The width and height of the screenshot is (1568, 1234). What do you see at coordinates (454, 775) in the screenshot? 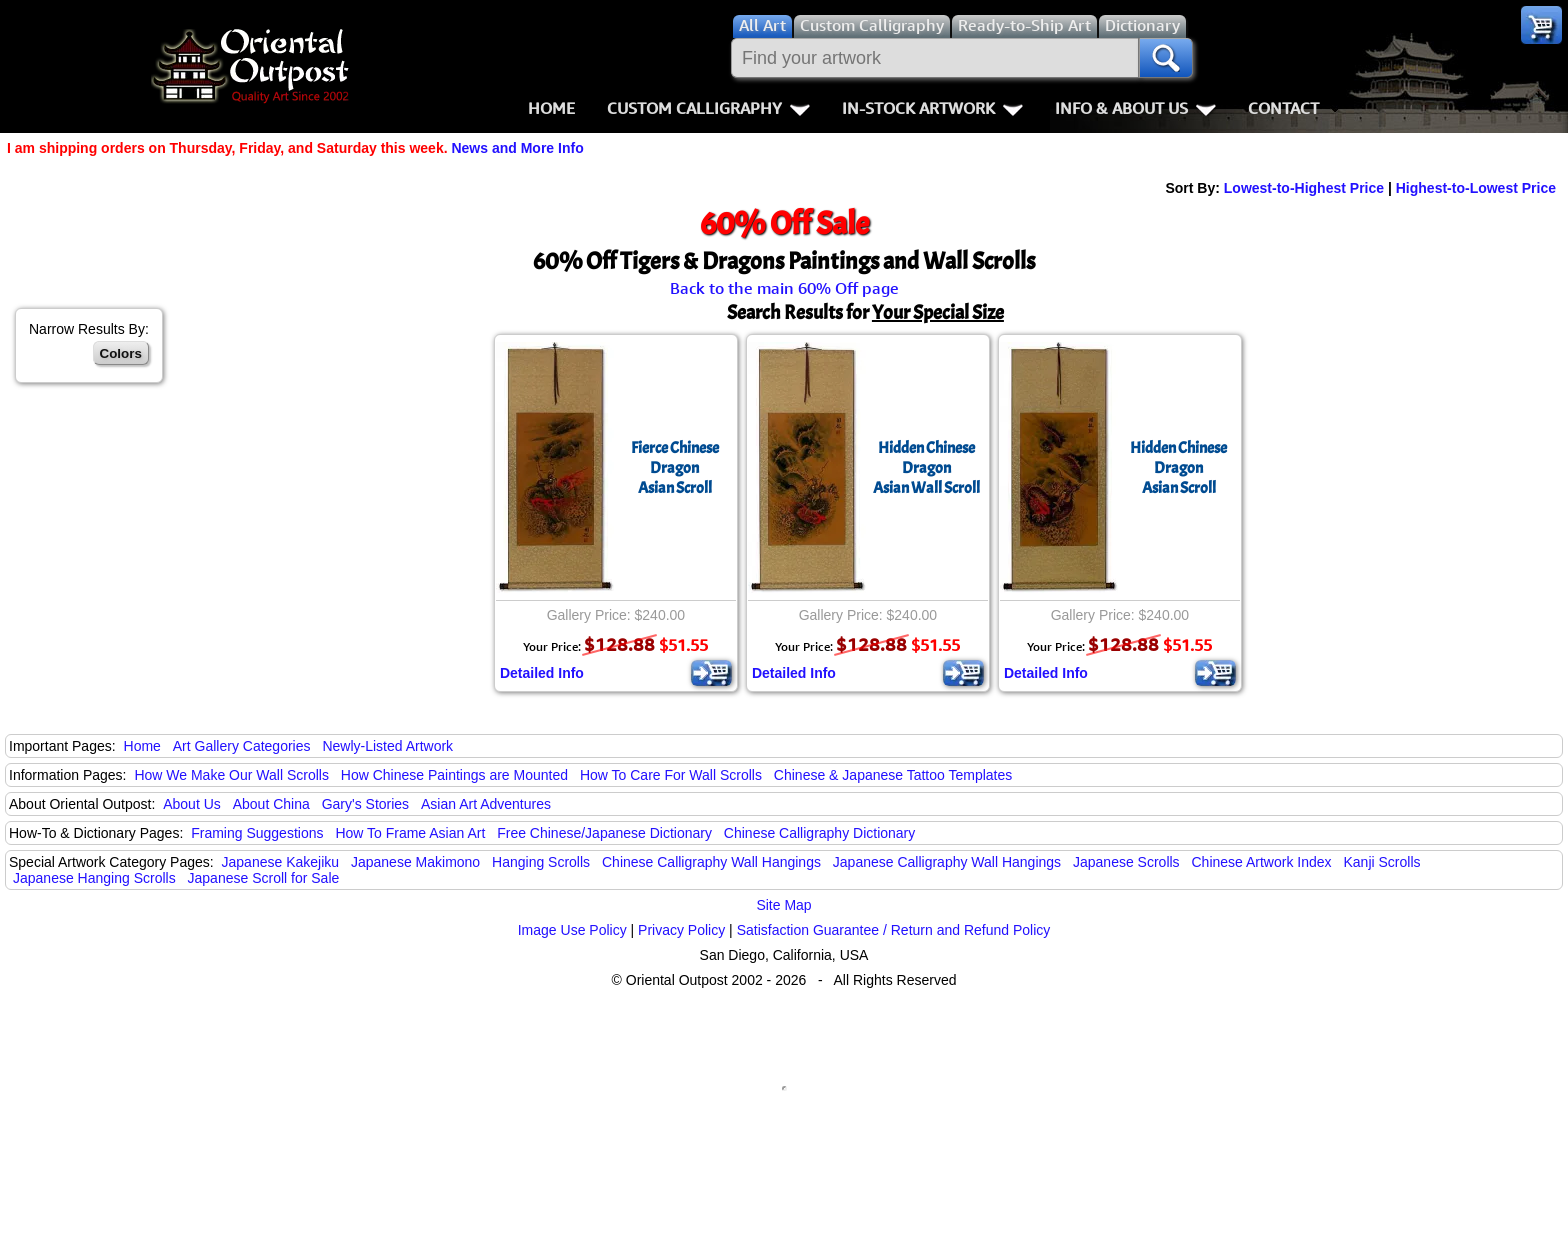
I see `How Chinese Paintings are Mounted` at bounding box center [454, 775].